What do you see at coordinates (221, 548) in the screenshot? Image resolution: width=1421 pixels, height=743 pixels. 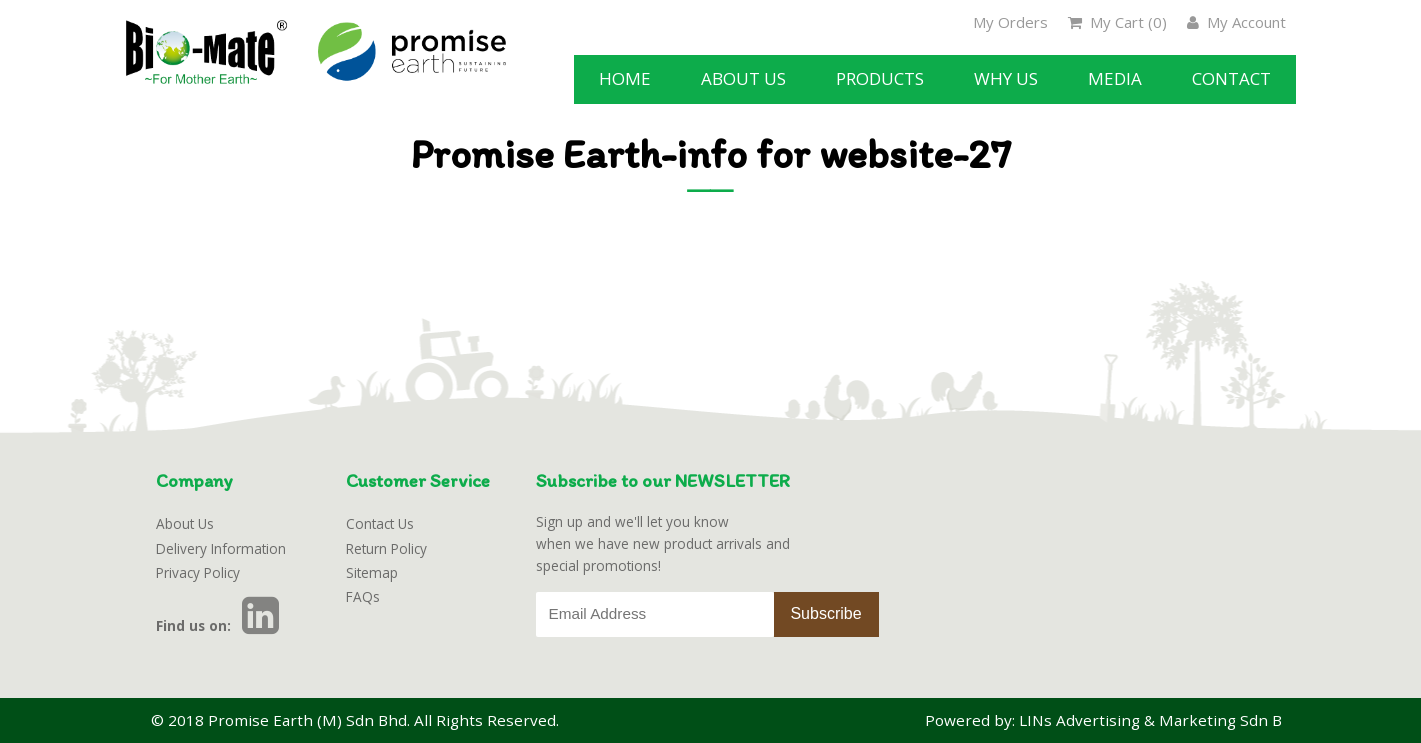 I see `Delivery Information` at bounding box center [221, 548].